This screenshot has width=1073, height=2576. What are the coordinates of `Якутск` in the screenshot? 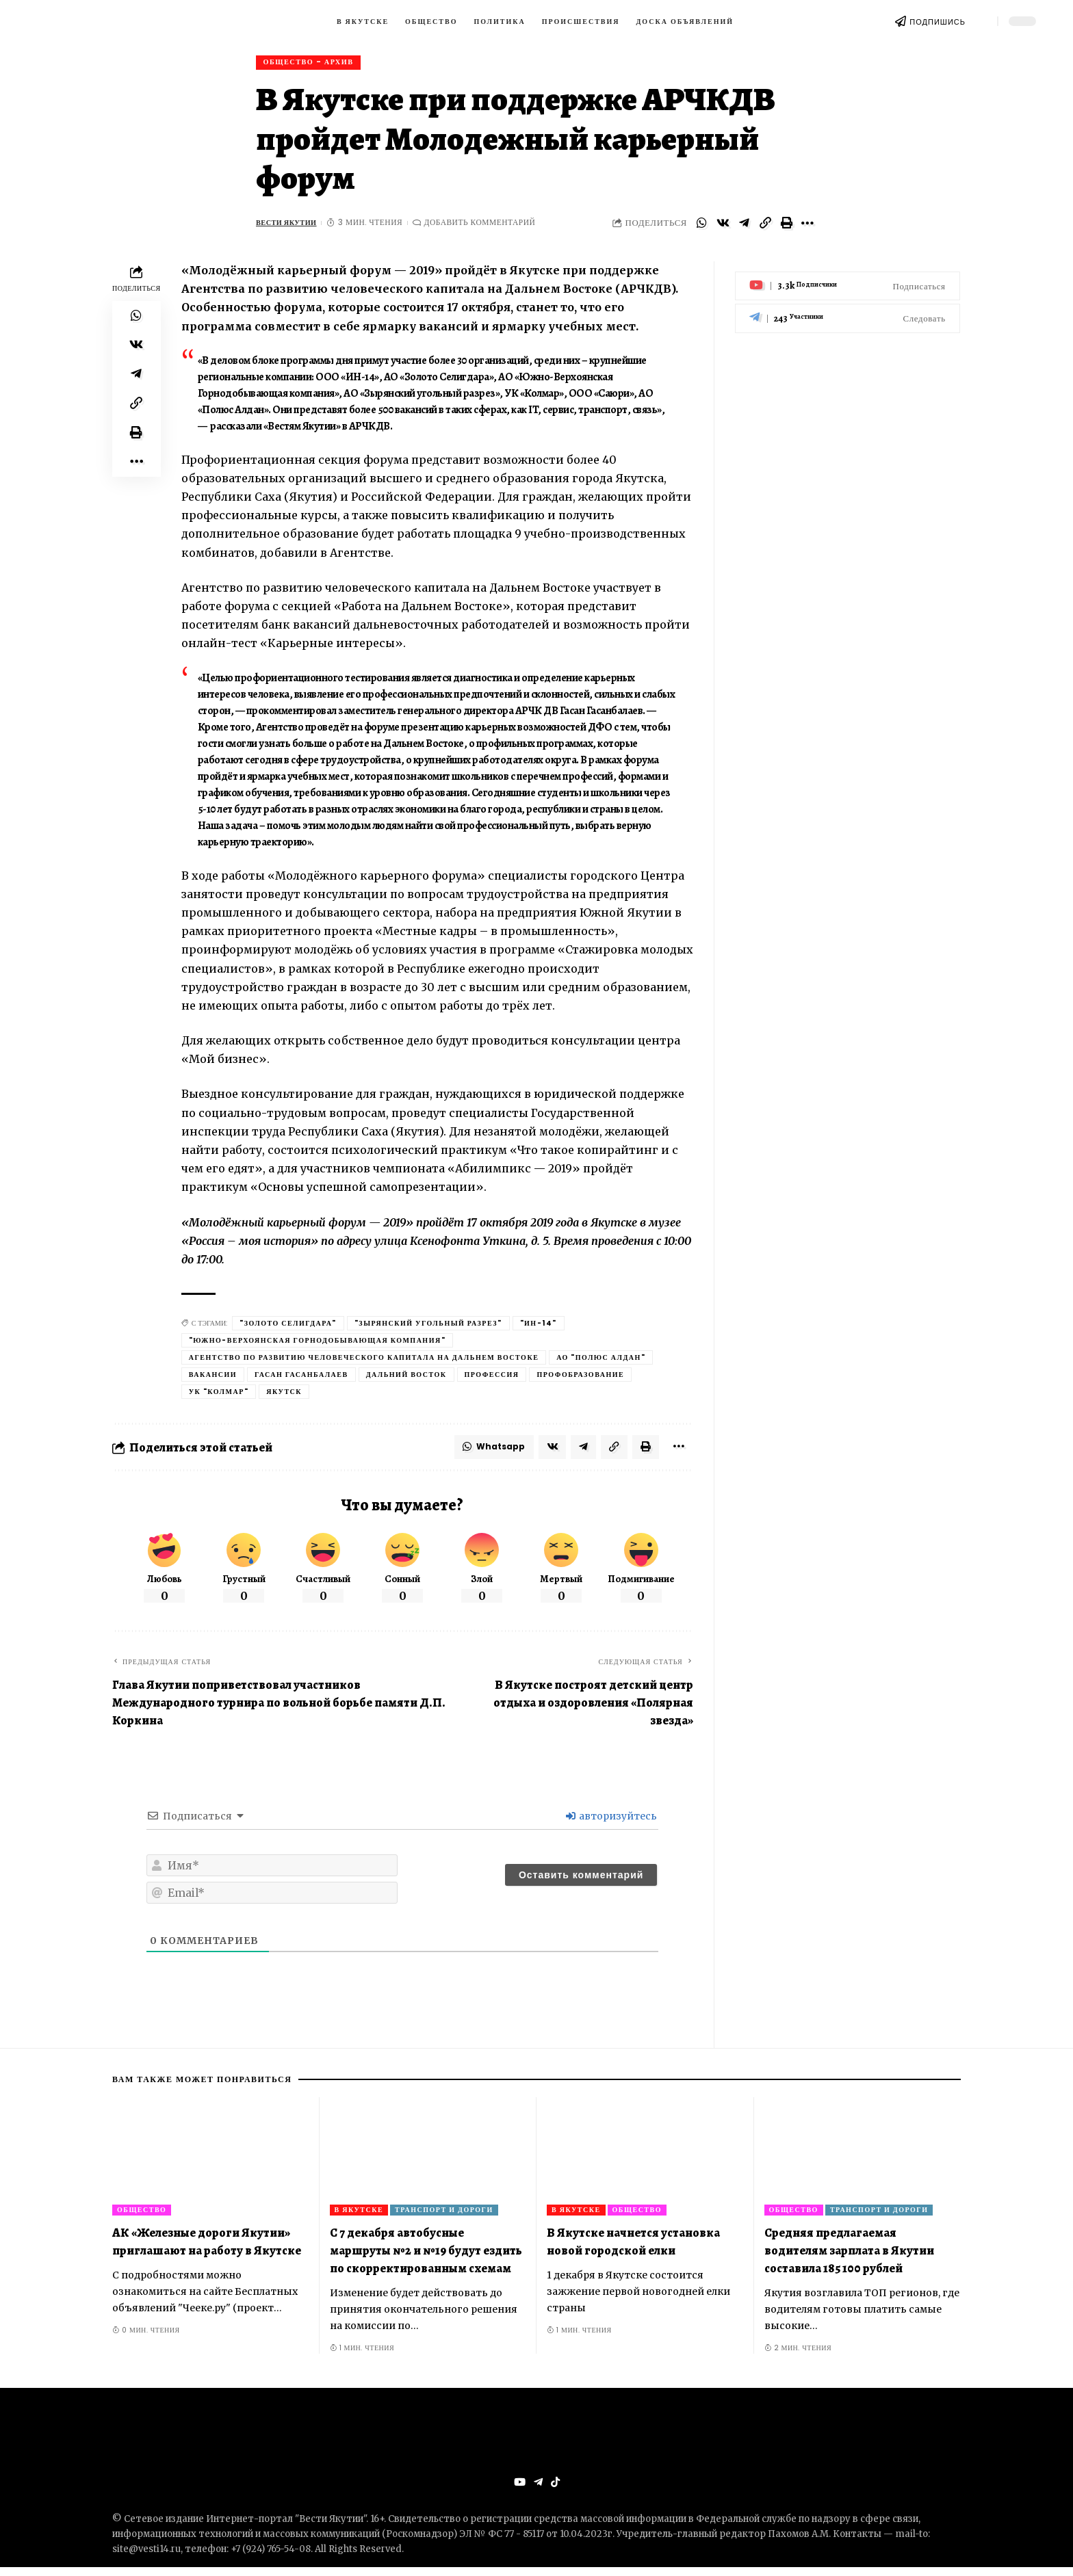 It's located at (284, 1396).